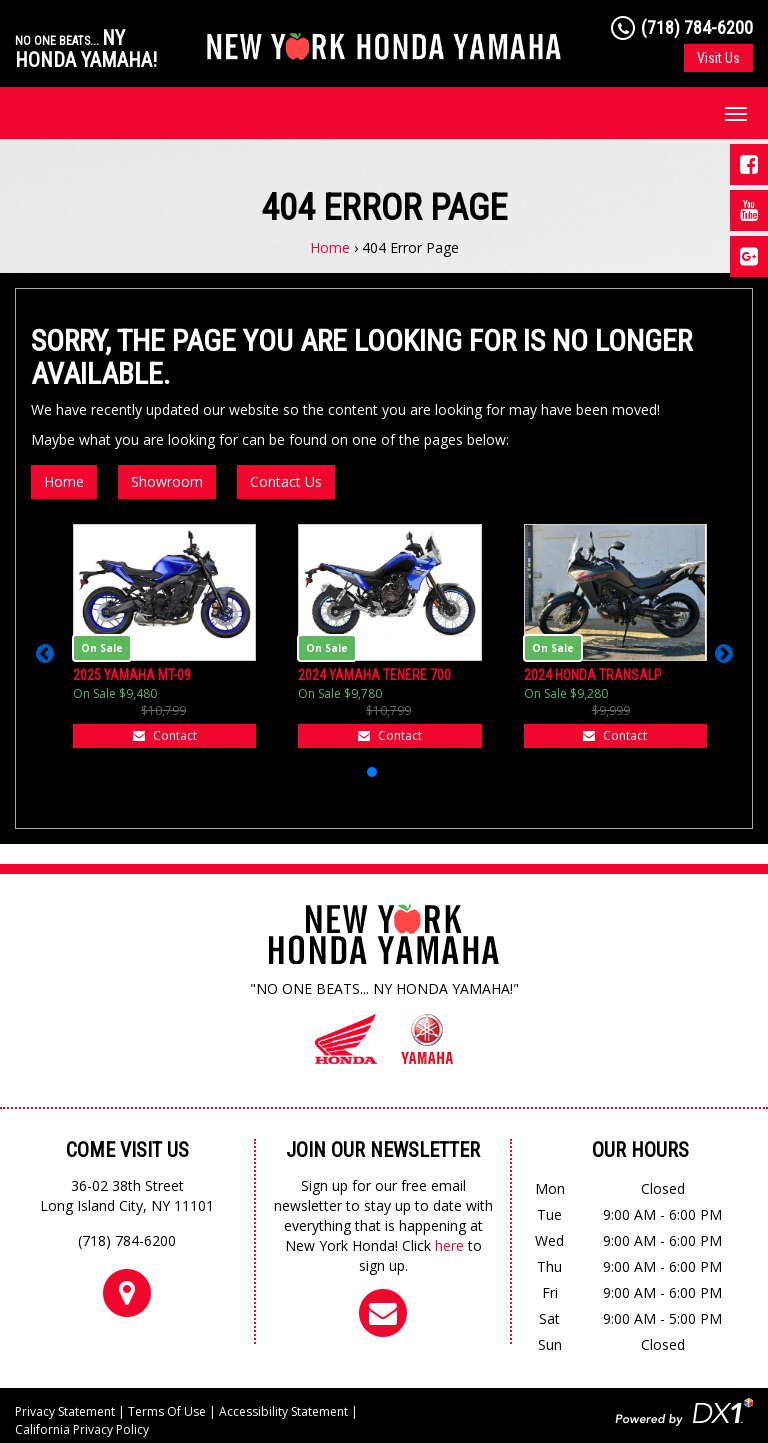 The width and height of the screenshot is (768, 1443). Describe the element at coordinates (749, 210) in the screenshot. I see `[Visit us on Youtube]` at that location.